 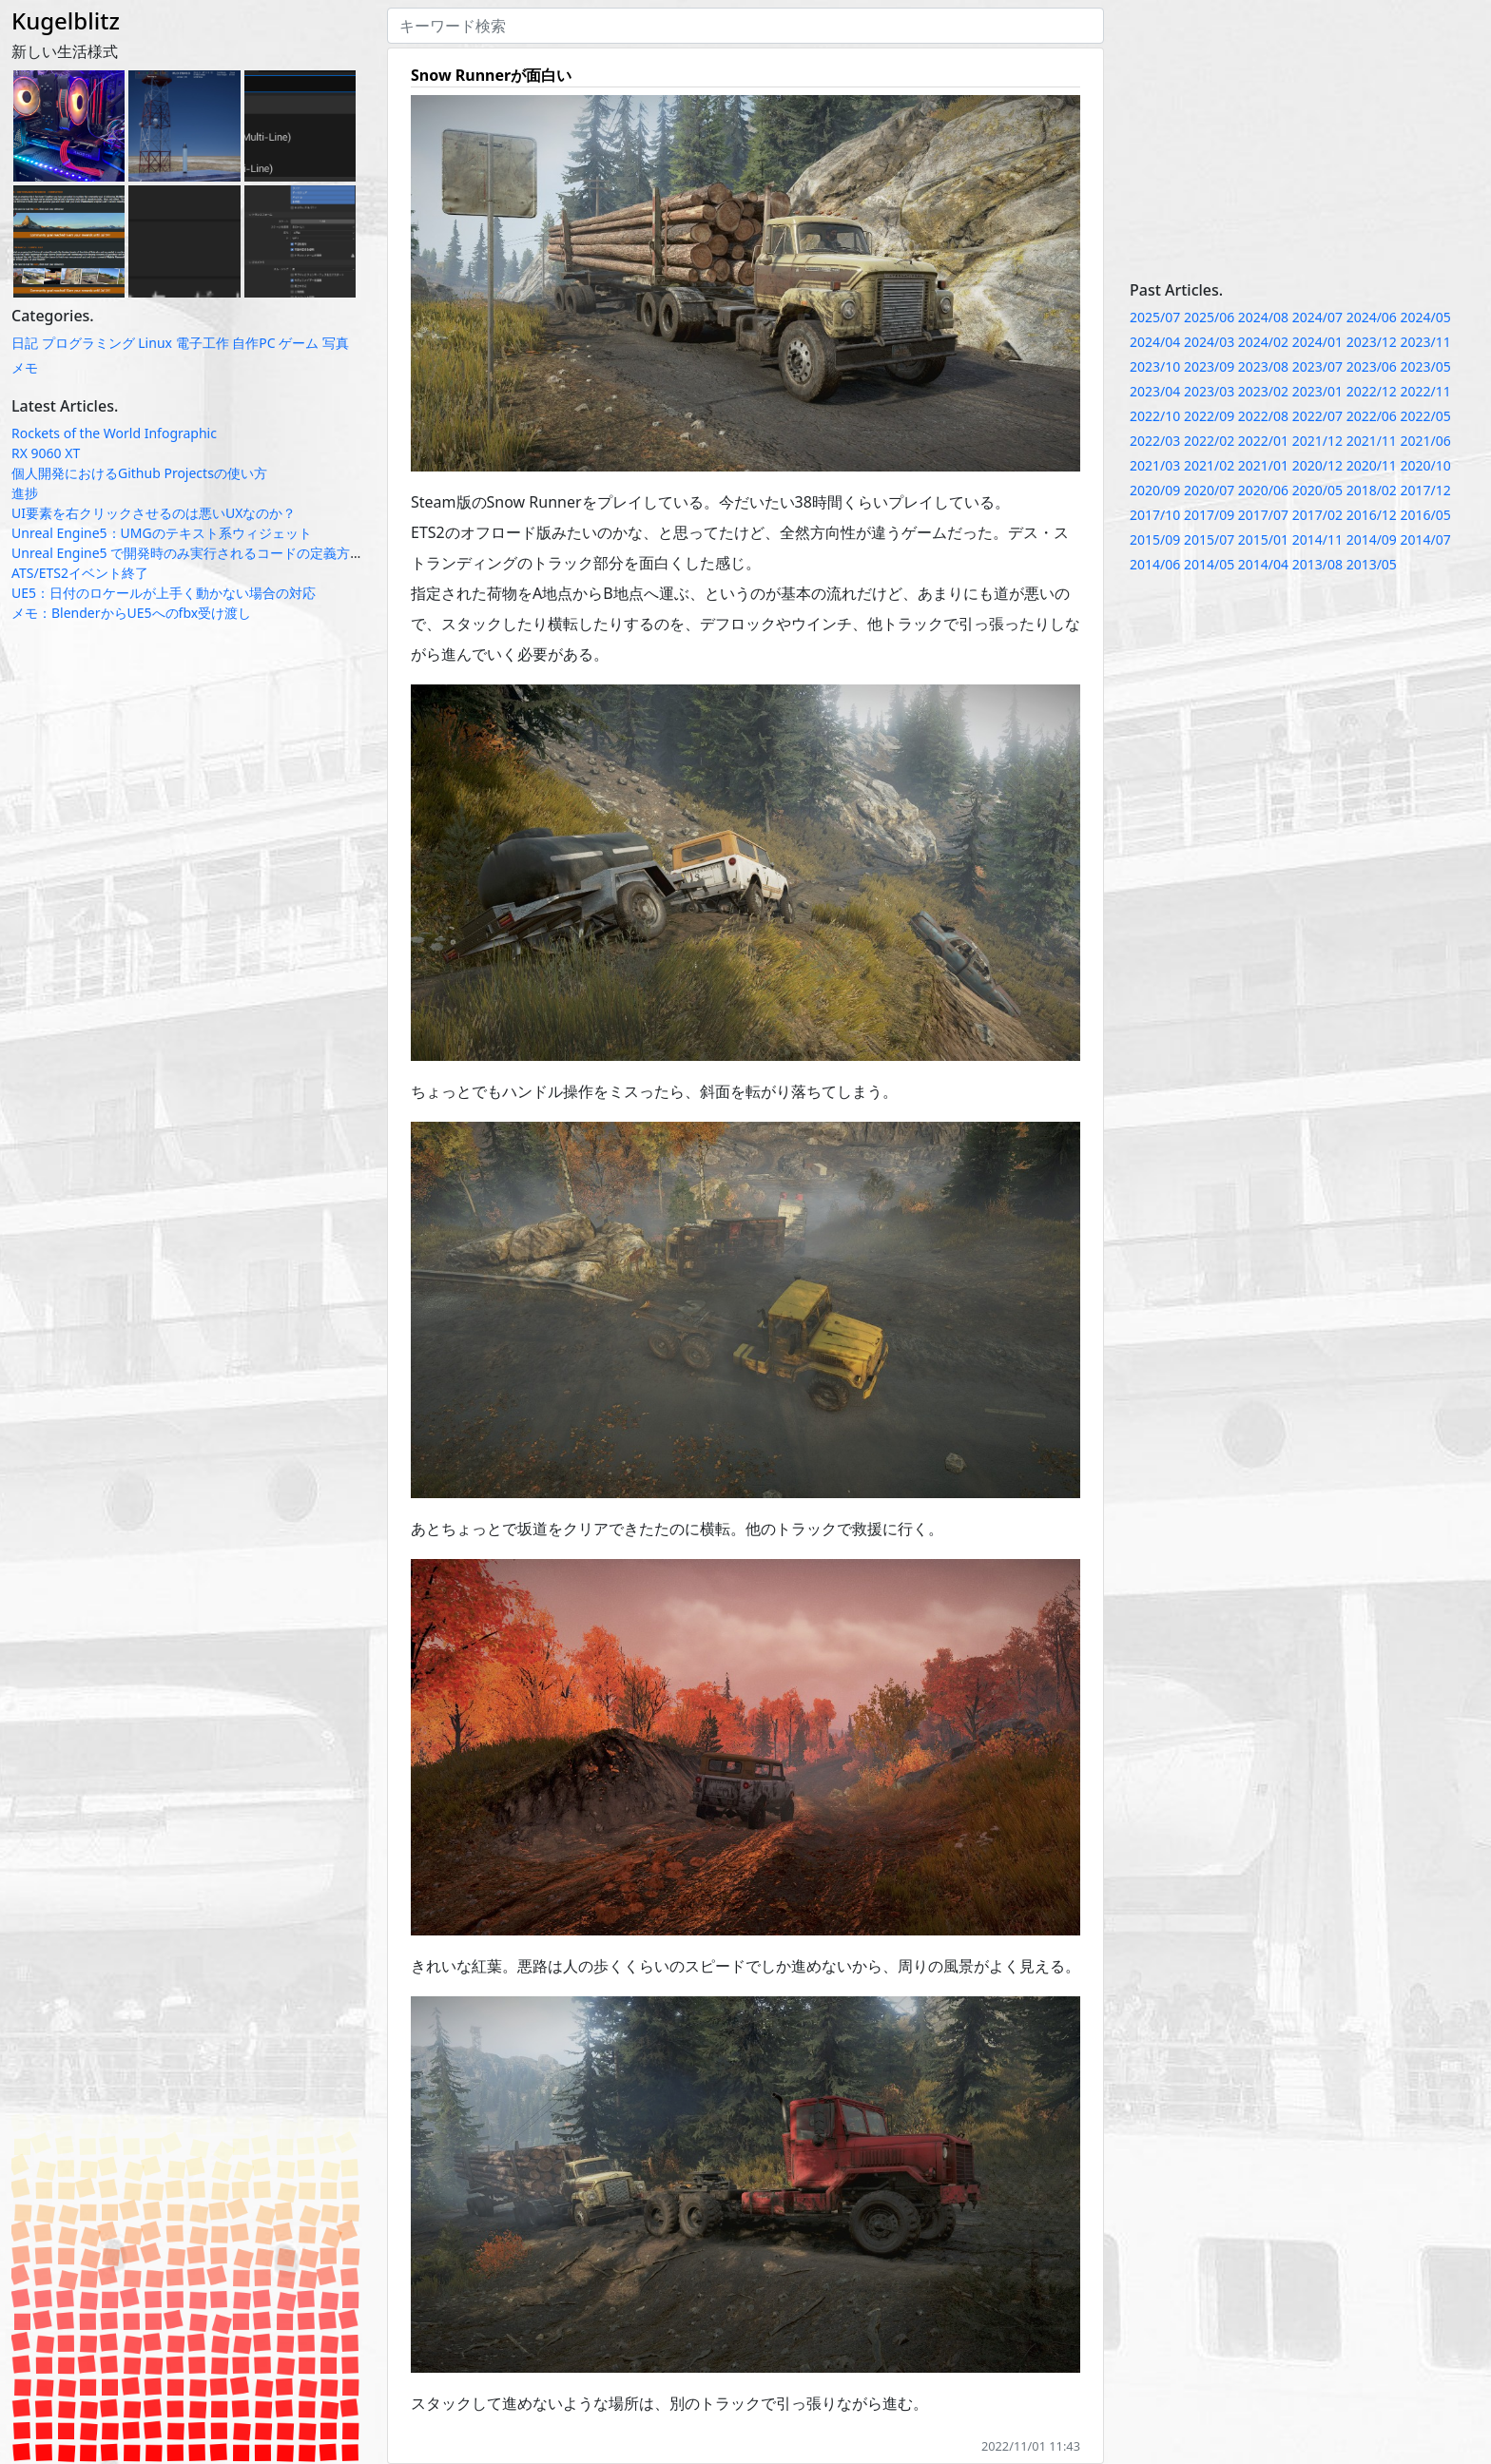 What do you see at coordinates (491, 75) in the screenshot?
I see `Snow Runnerが面白い` at bounding box center [491, 75].